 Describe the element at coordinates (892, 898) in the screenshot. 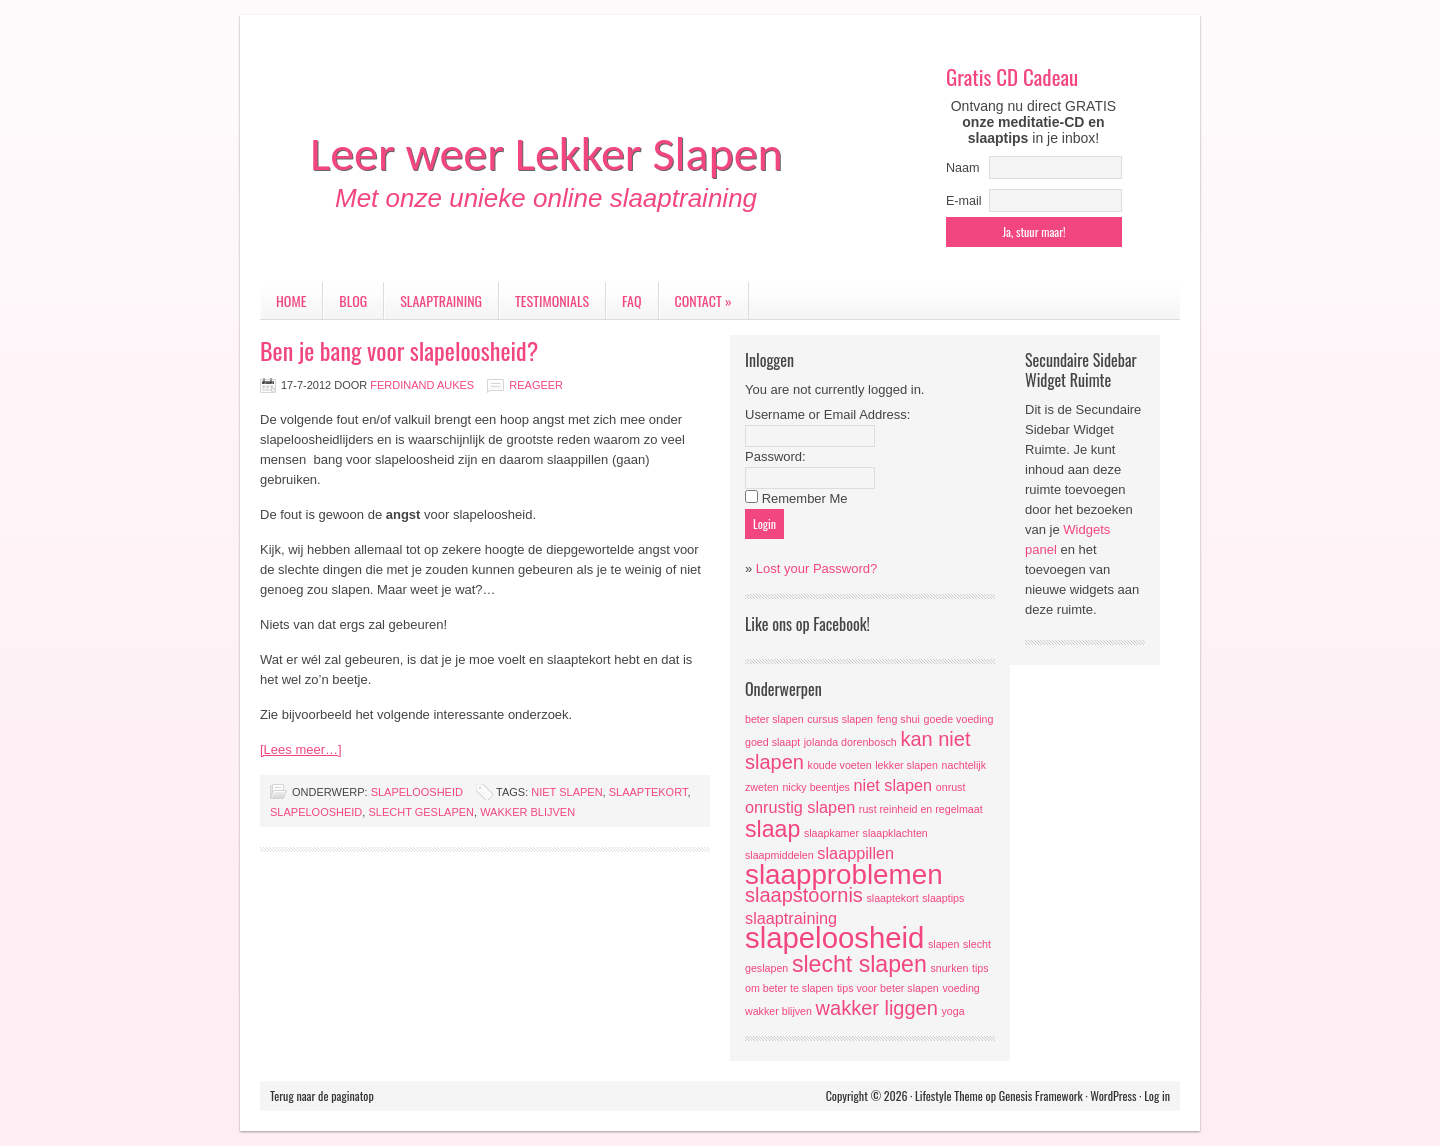

I see `slaaptekort [slaaptekort (1 item)]` at that location.